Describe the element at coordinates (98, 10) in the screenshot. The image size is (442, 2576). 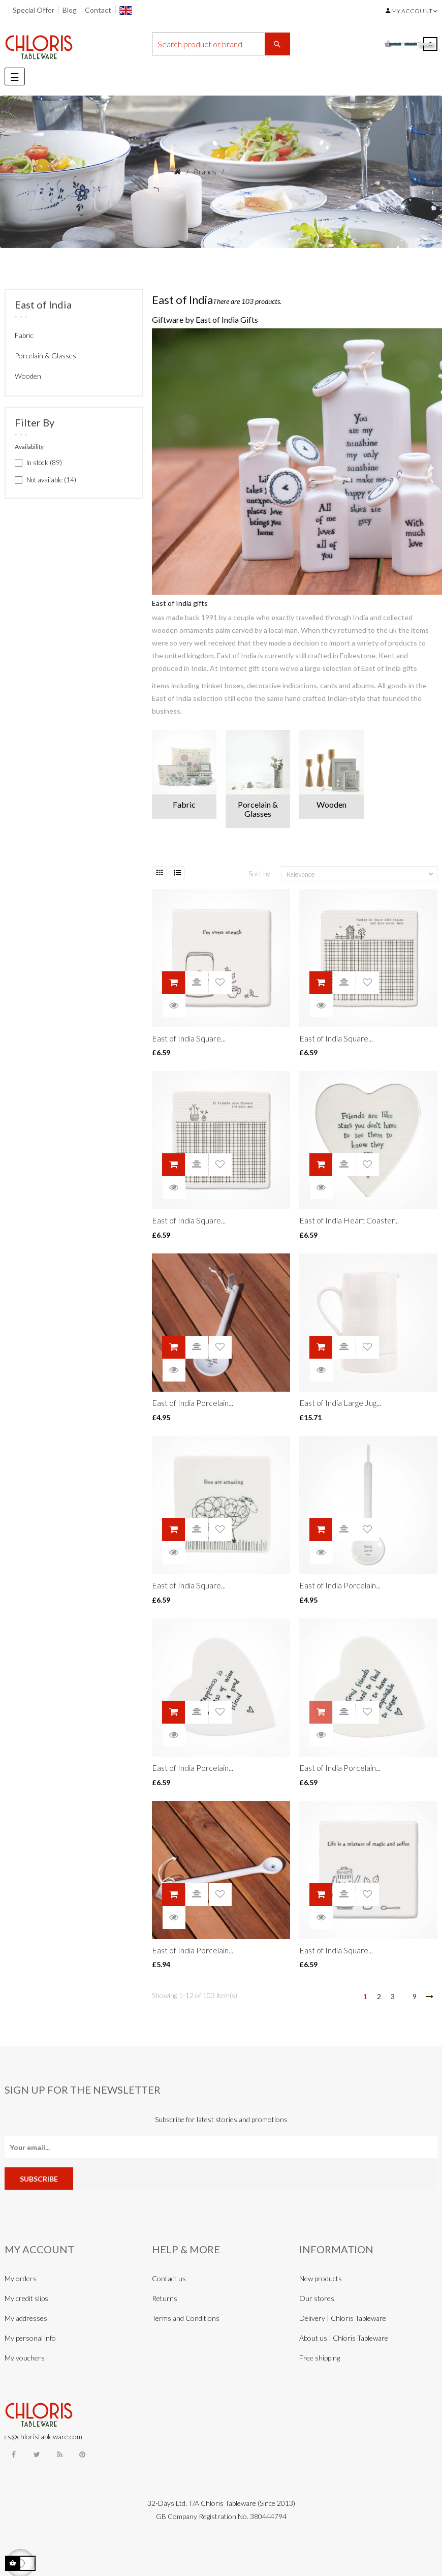
I see `Contact` at that location.